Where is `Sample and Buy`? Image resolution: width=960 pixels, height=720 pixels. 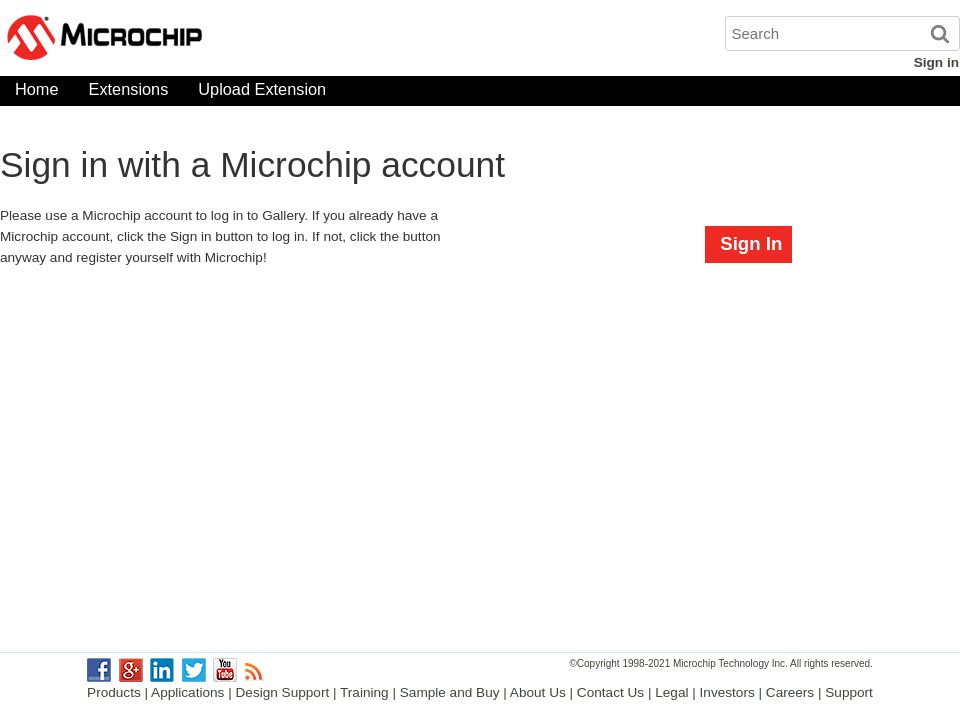
Sample and Buy is located at coordinates (450, 692).